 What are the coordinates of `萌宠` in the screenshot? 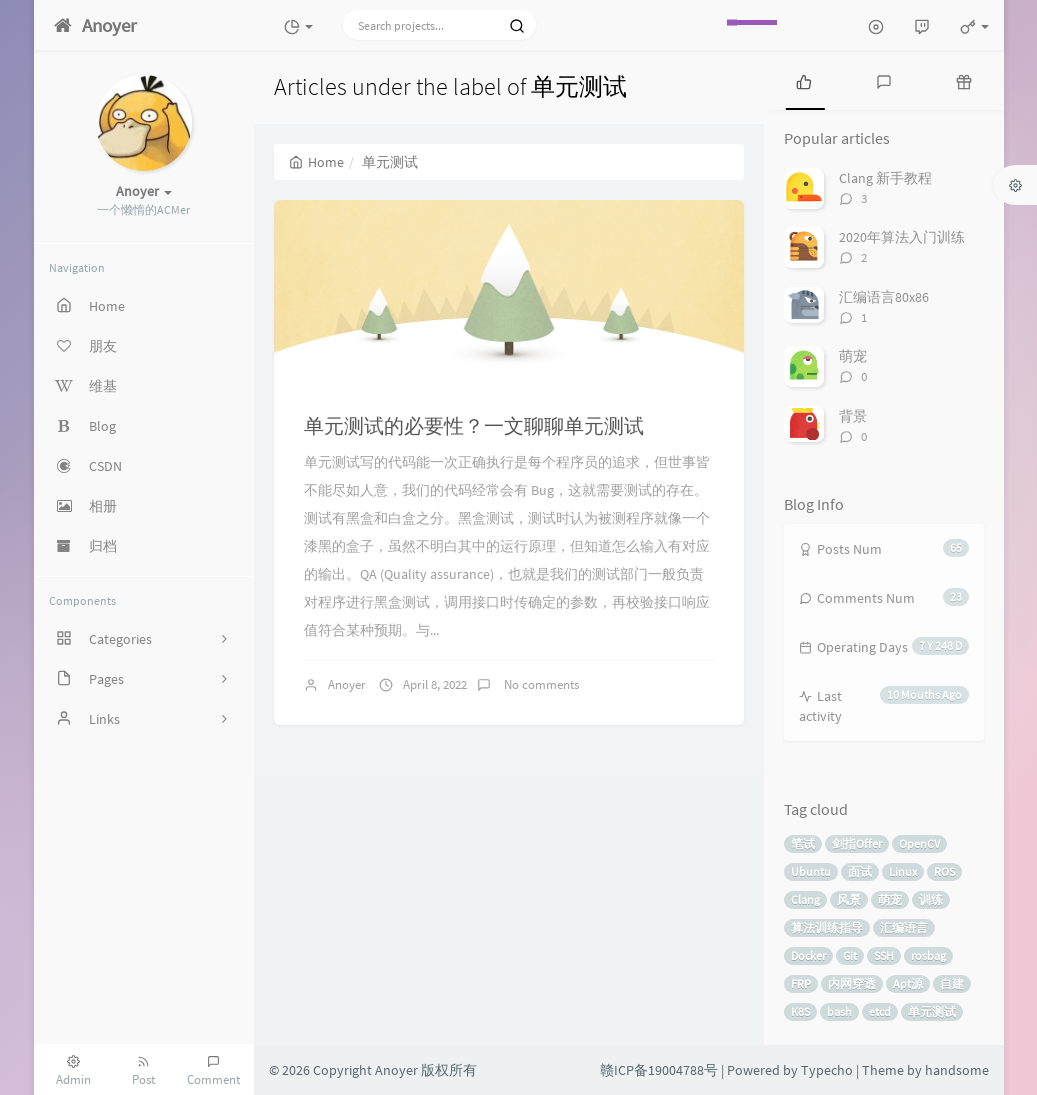 It's located at (853, 356).